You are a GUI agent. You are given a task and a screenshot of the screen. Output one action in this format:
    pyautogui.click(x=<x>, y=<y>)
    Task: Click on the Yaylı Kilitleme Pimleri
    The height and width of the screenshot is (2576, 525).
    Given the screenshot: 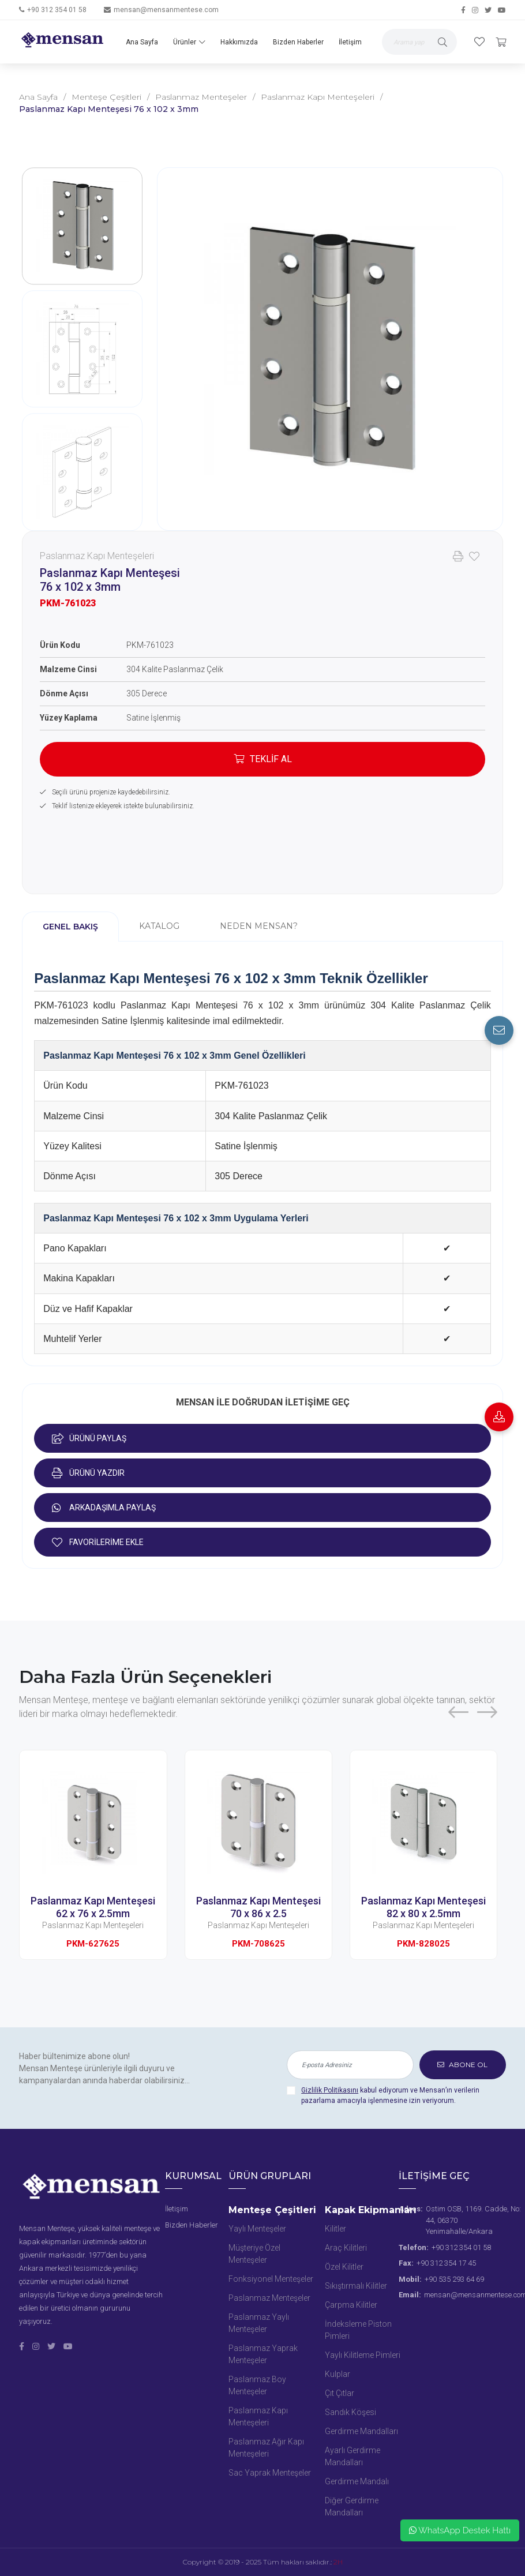 What is the action you would take?
    pyautogui.click(x=362, y=2355)
    